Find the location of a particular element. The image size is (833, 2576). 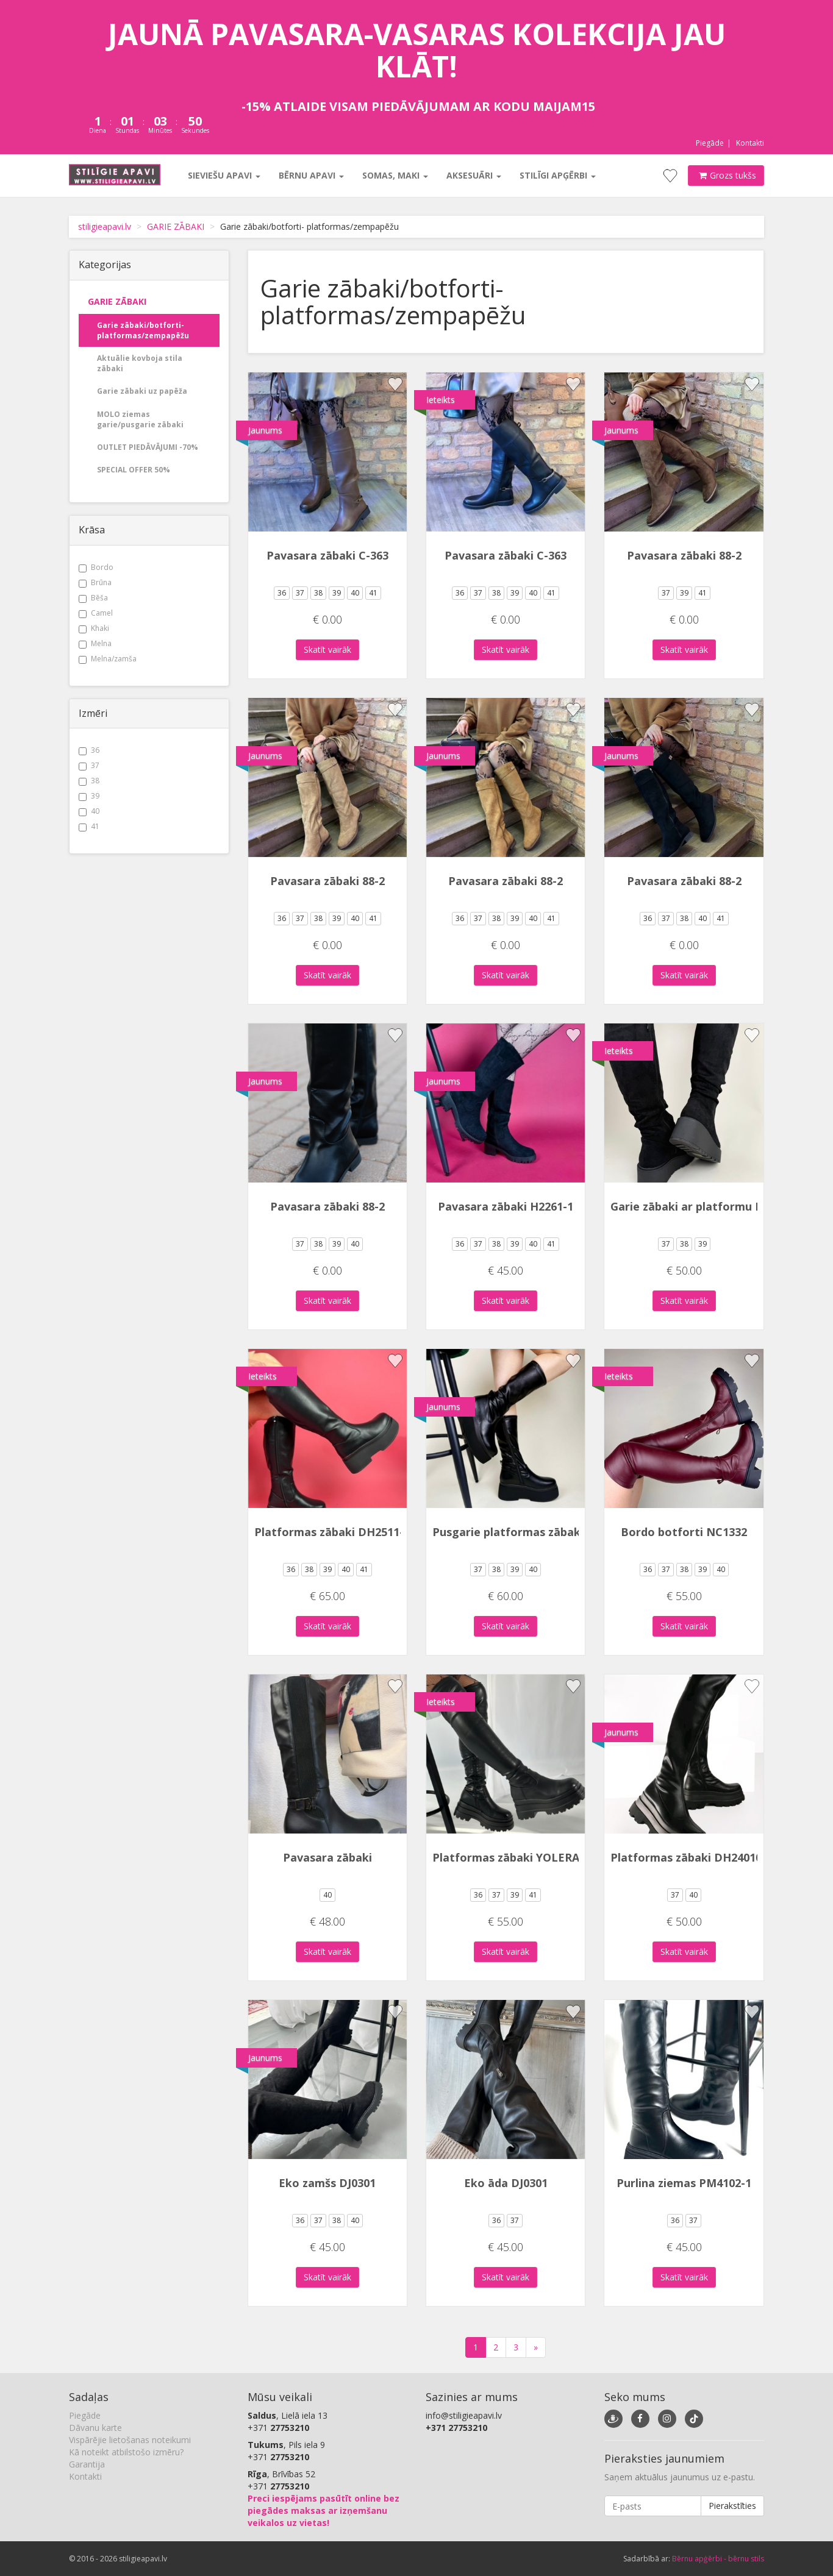

Melna is located at coordinates (95, 643).